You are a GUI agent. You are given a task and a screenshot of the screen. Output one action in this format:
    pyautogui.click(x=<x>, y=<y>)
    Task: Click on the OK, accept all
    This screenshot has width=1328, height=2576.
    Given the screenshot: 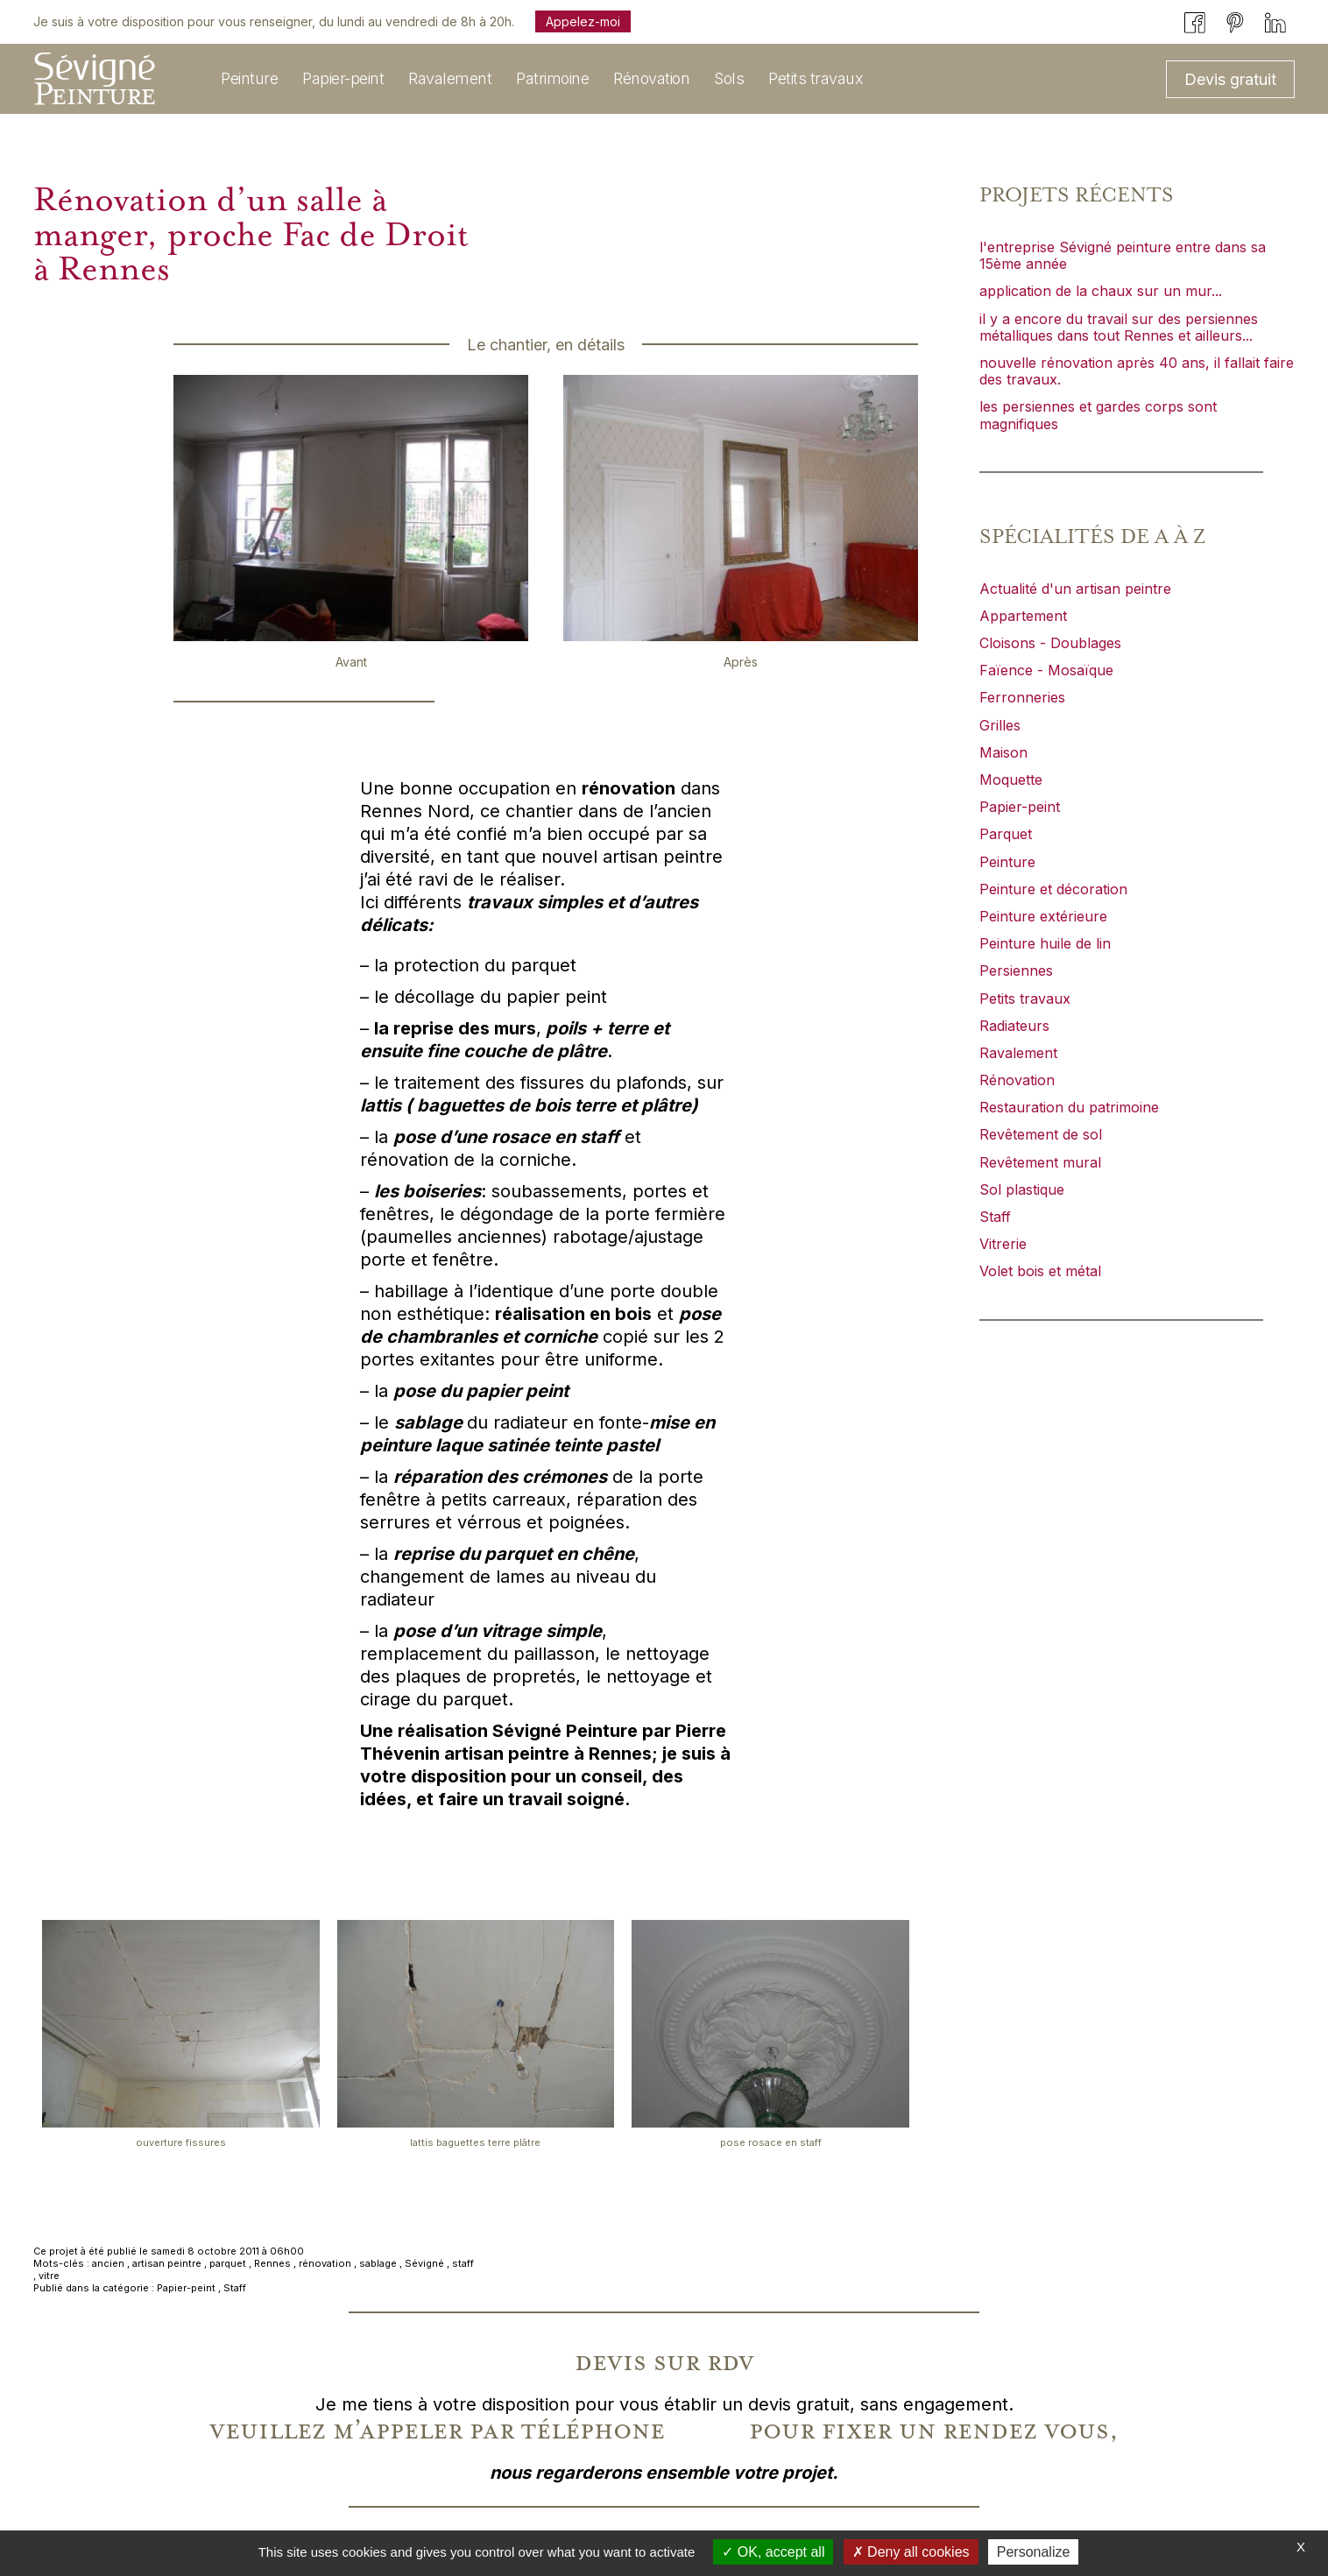 What is the action you would take?
    pyautogui.click(x=773, y=2551)
    